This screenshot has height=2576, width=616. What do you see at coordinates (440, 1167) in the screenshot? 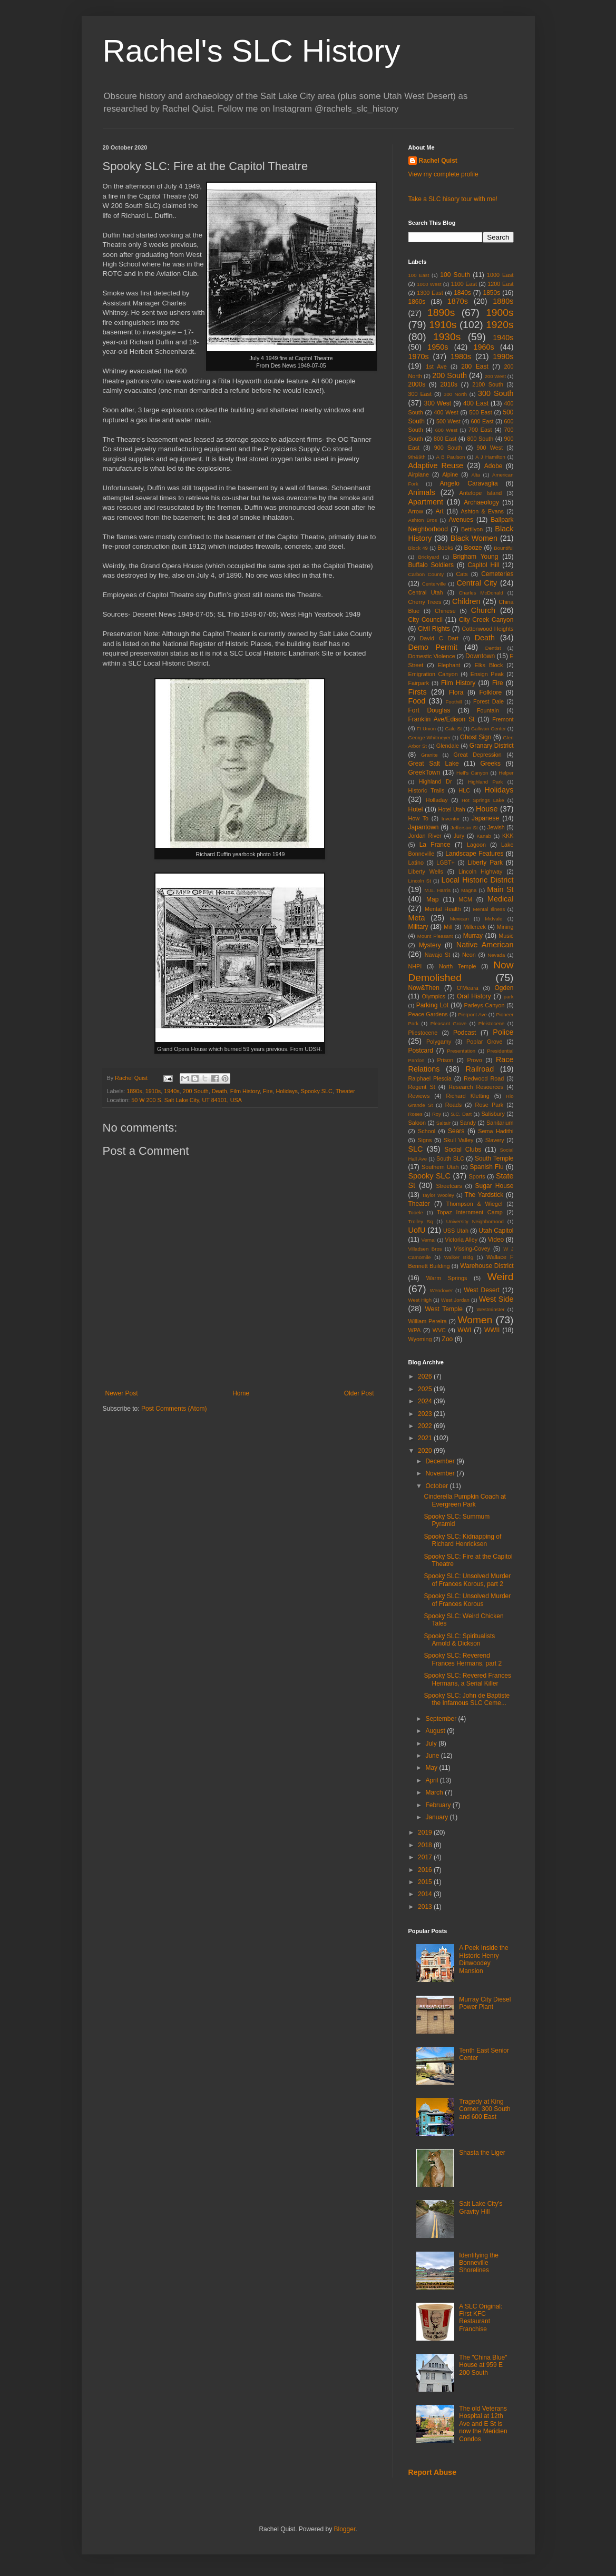
I see `Southern Utah` at bounding box center [440, 1167].